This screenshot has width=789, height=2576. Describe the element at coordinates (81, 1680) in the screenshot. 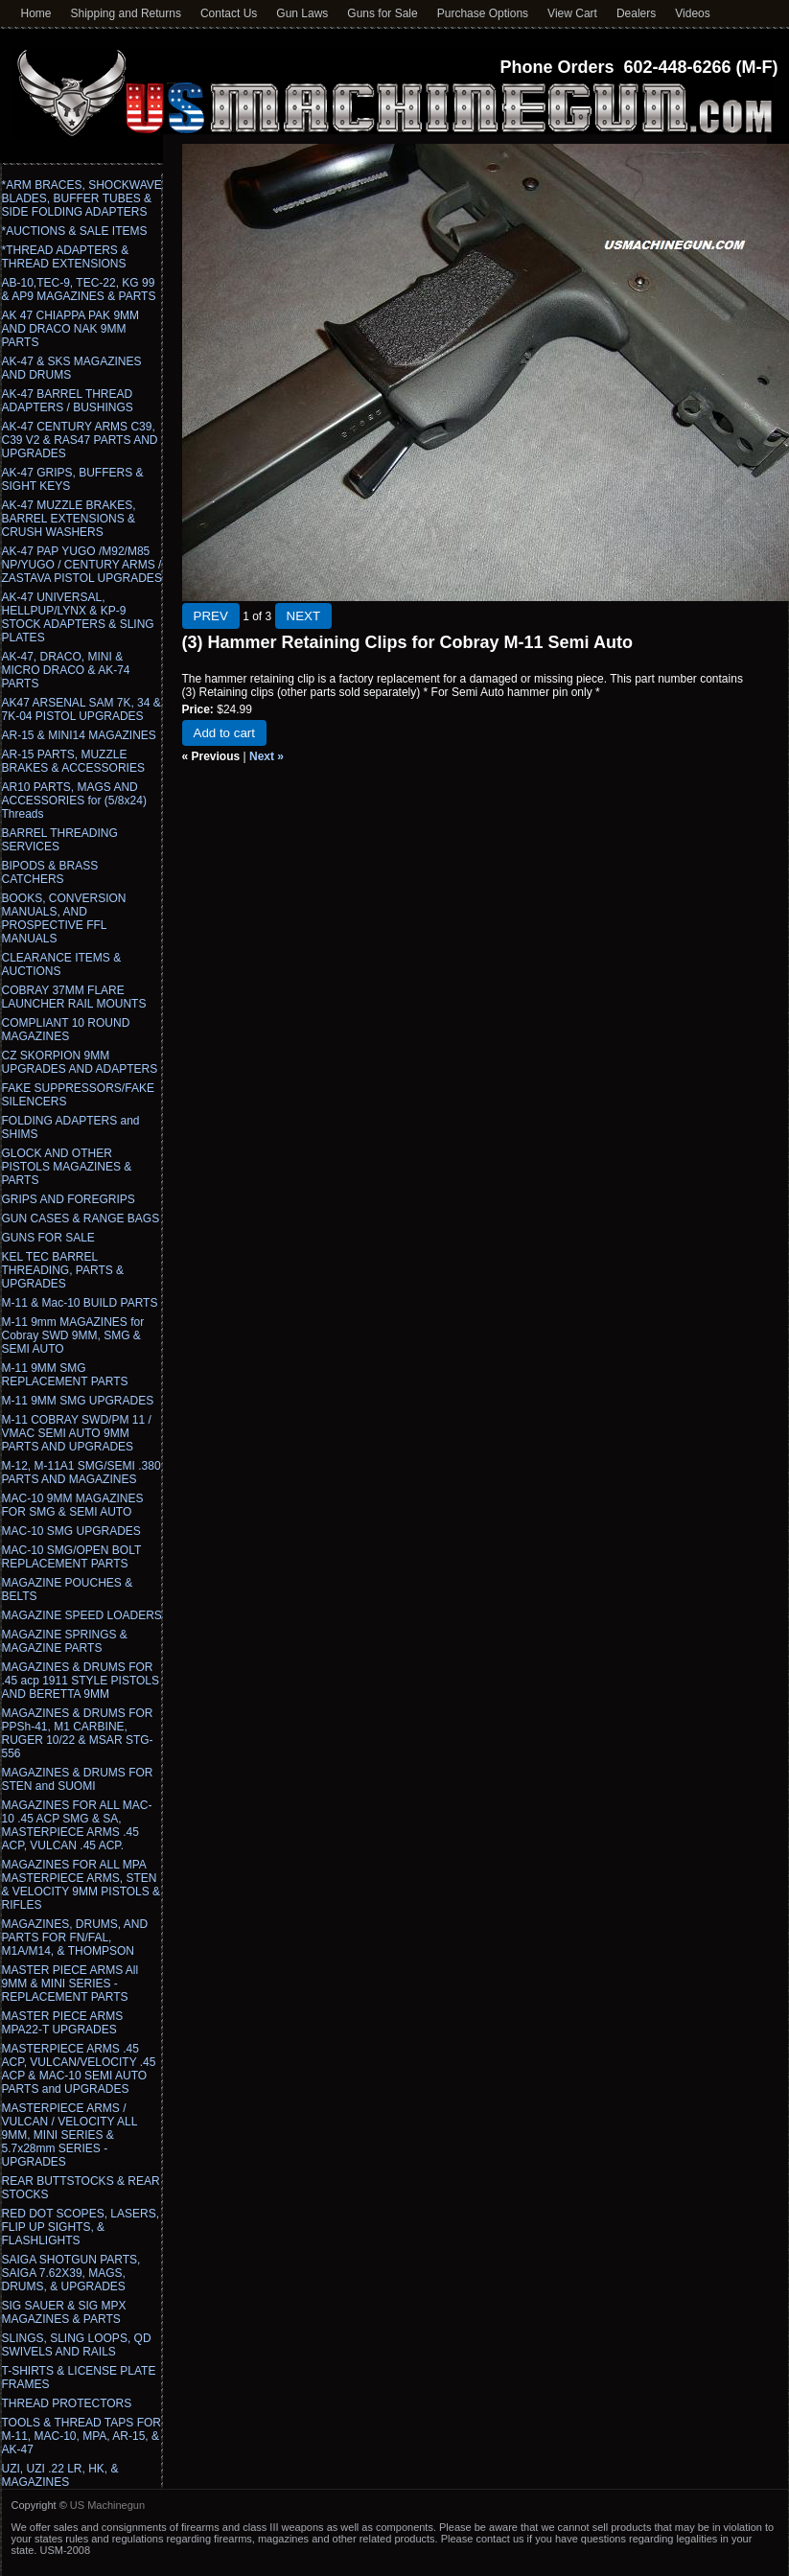

I see `MAGAZINES & DRUMS FOR .45 acp 1911 STYLE PISTOLS AND BERETTA 9MM` at that location.